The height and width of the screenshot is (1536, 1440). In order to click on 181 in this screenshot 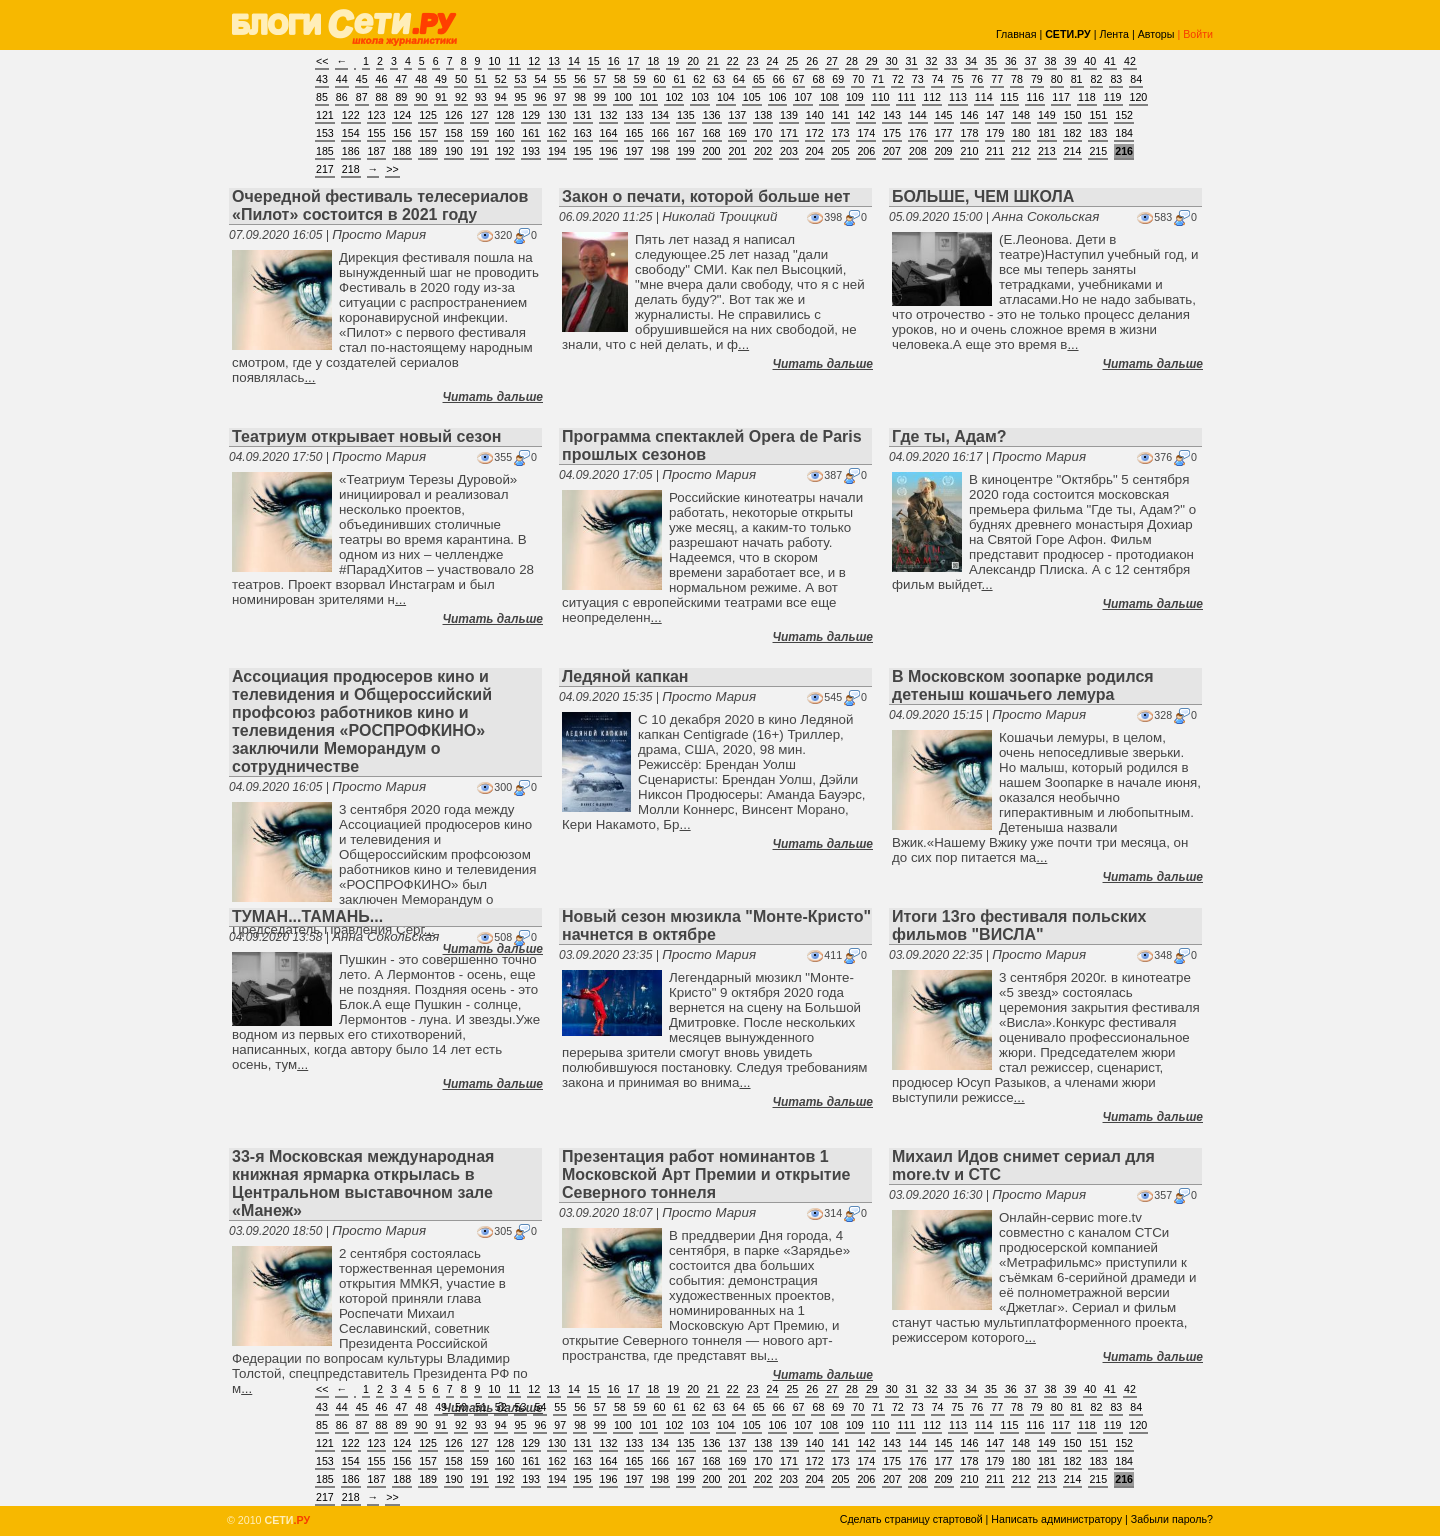, I will do `click(1047, 133)`.